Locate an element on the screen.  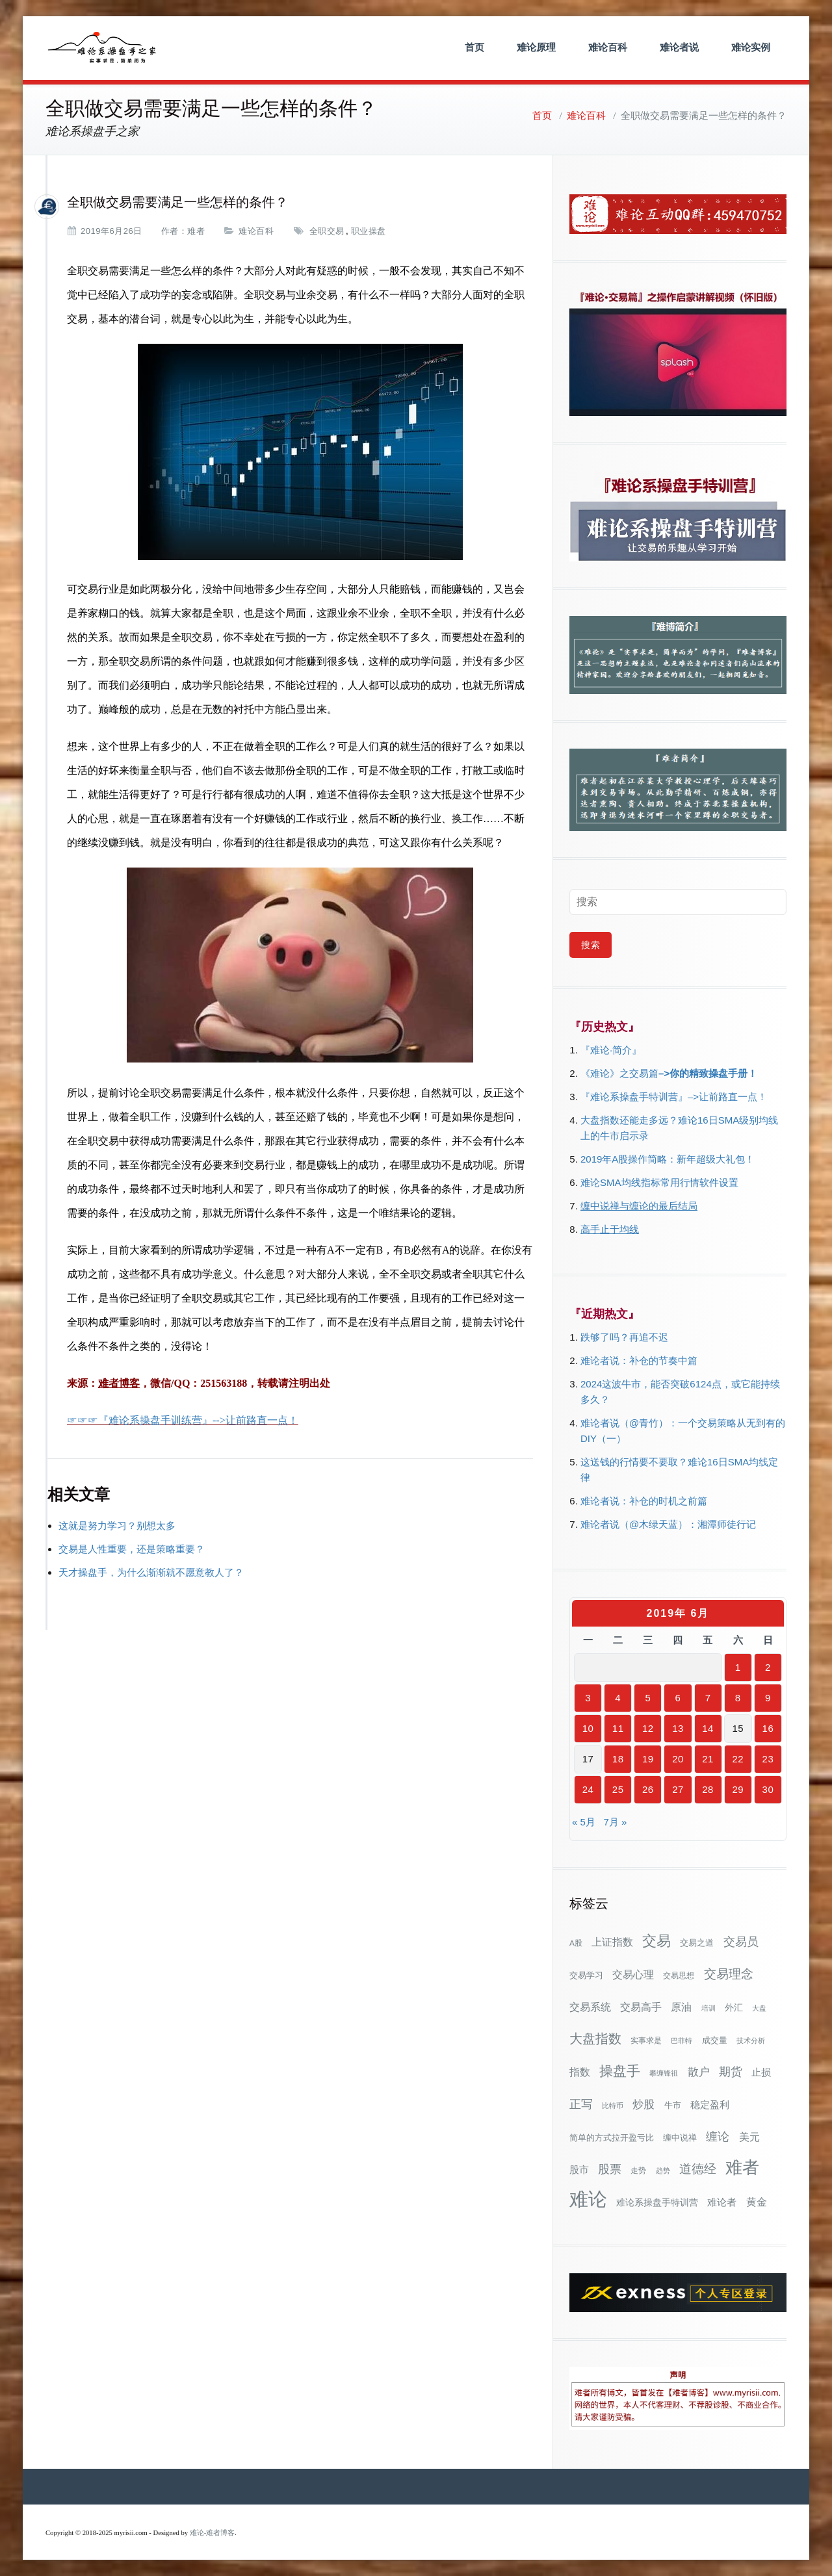
天才操盘手，为什么渐渐就不愿意教人了？ is located at coordinates (151, 1572).